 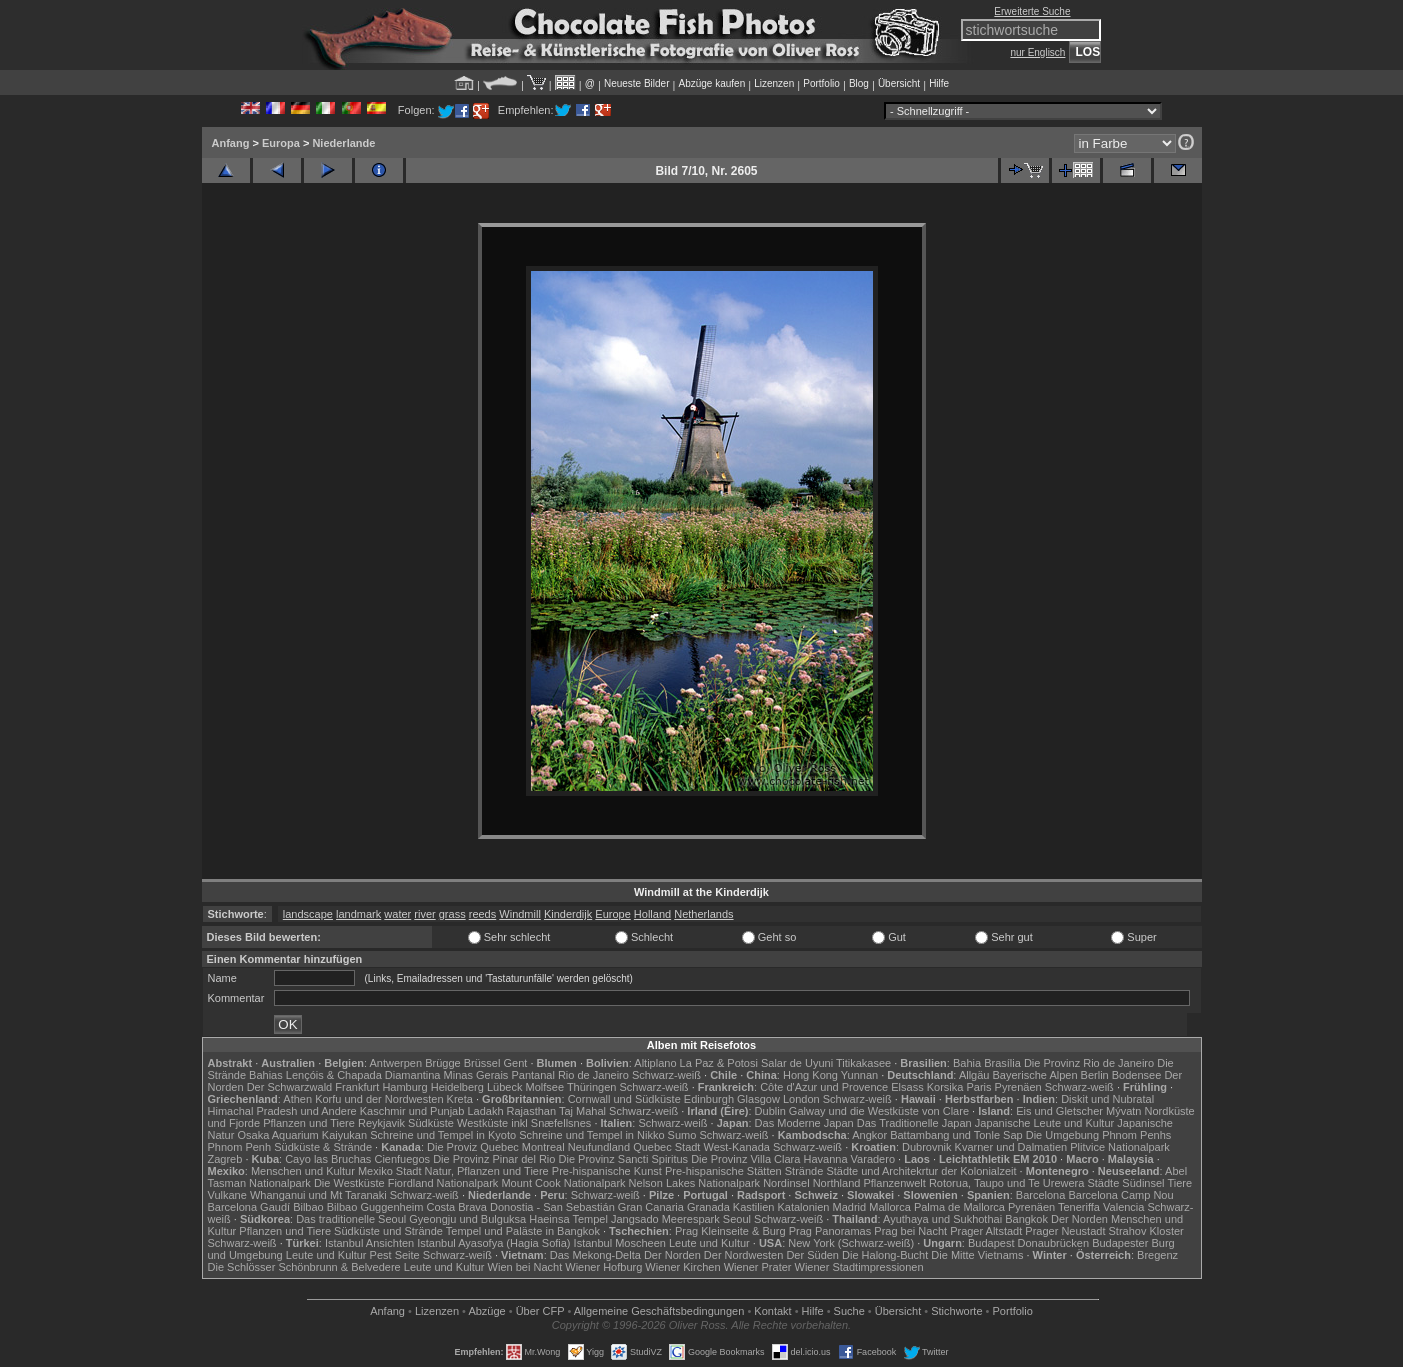 What do you see at coordinates (308, 1207) in the screenshot?
I see `Bilbao` at bounding box center [308, 1207].